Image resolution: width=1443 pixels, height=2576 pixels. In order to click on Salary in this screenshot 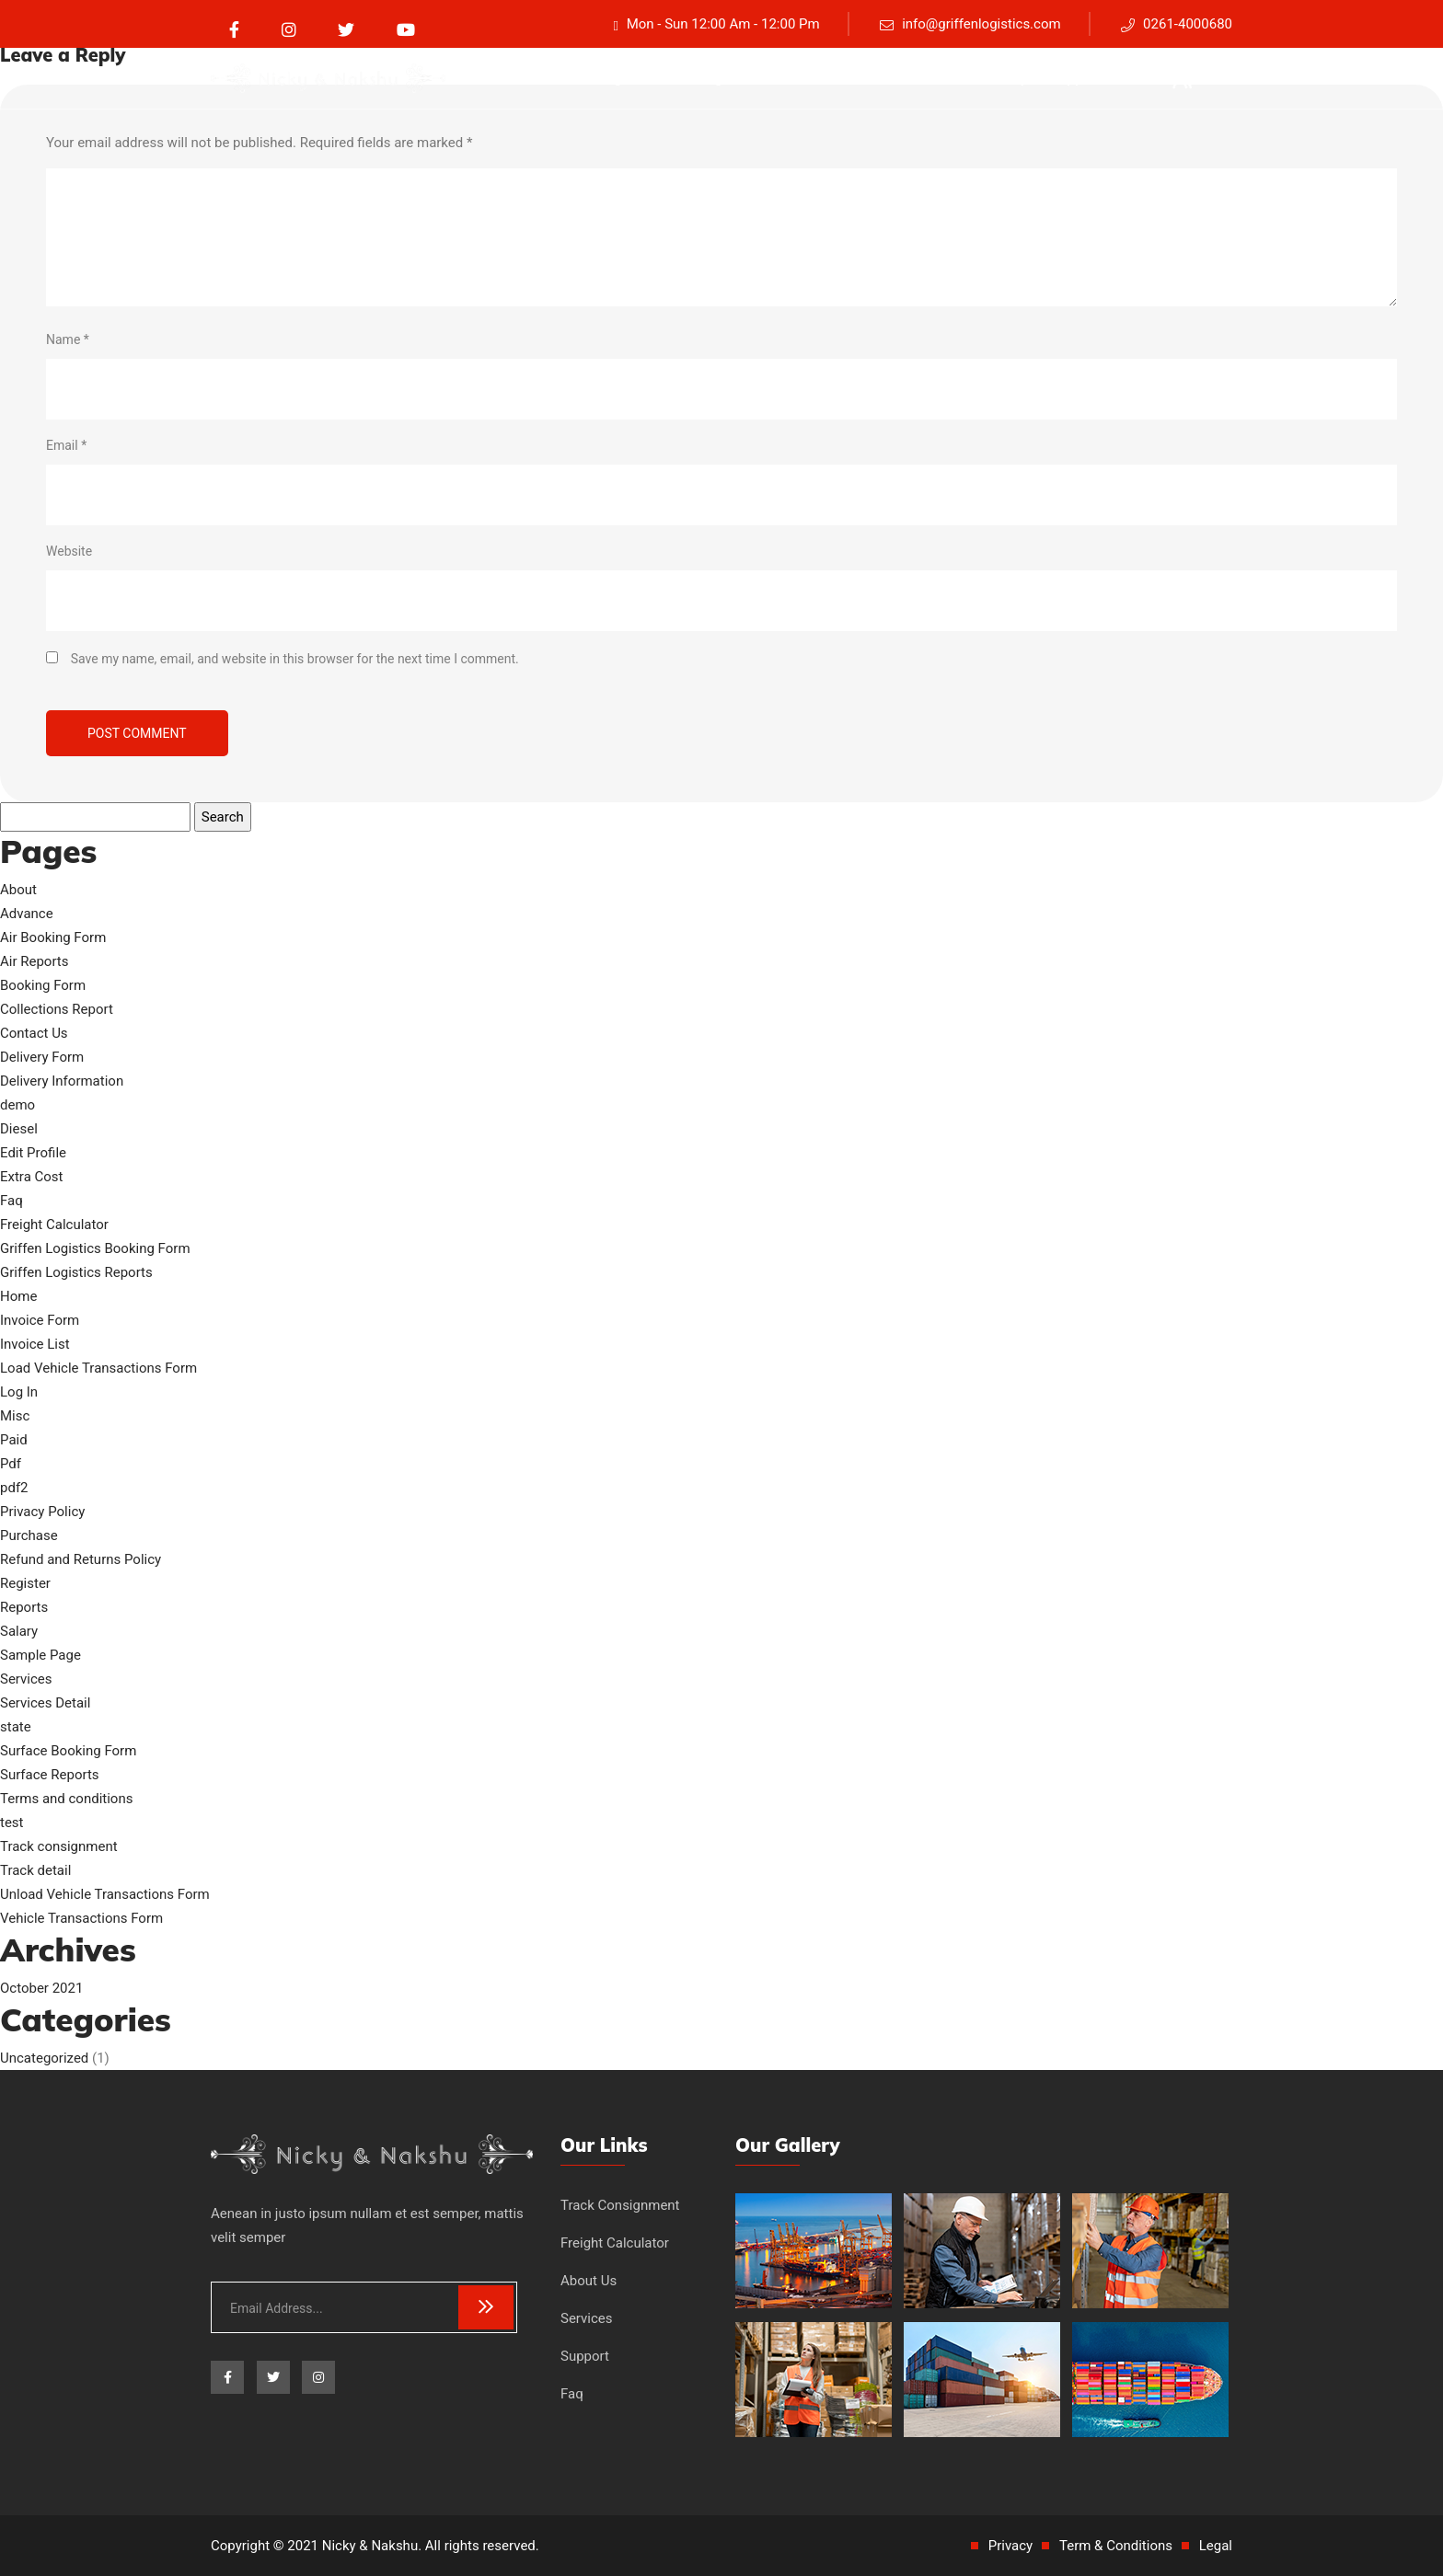, I will do `click(19, 1631)`.